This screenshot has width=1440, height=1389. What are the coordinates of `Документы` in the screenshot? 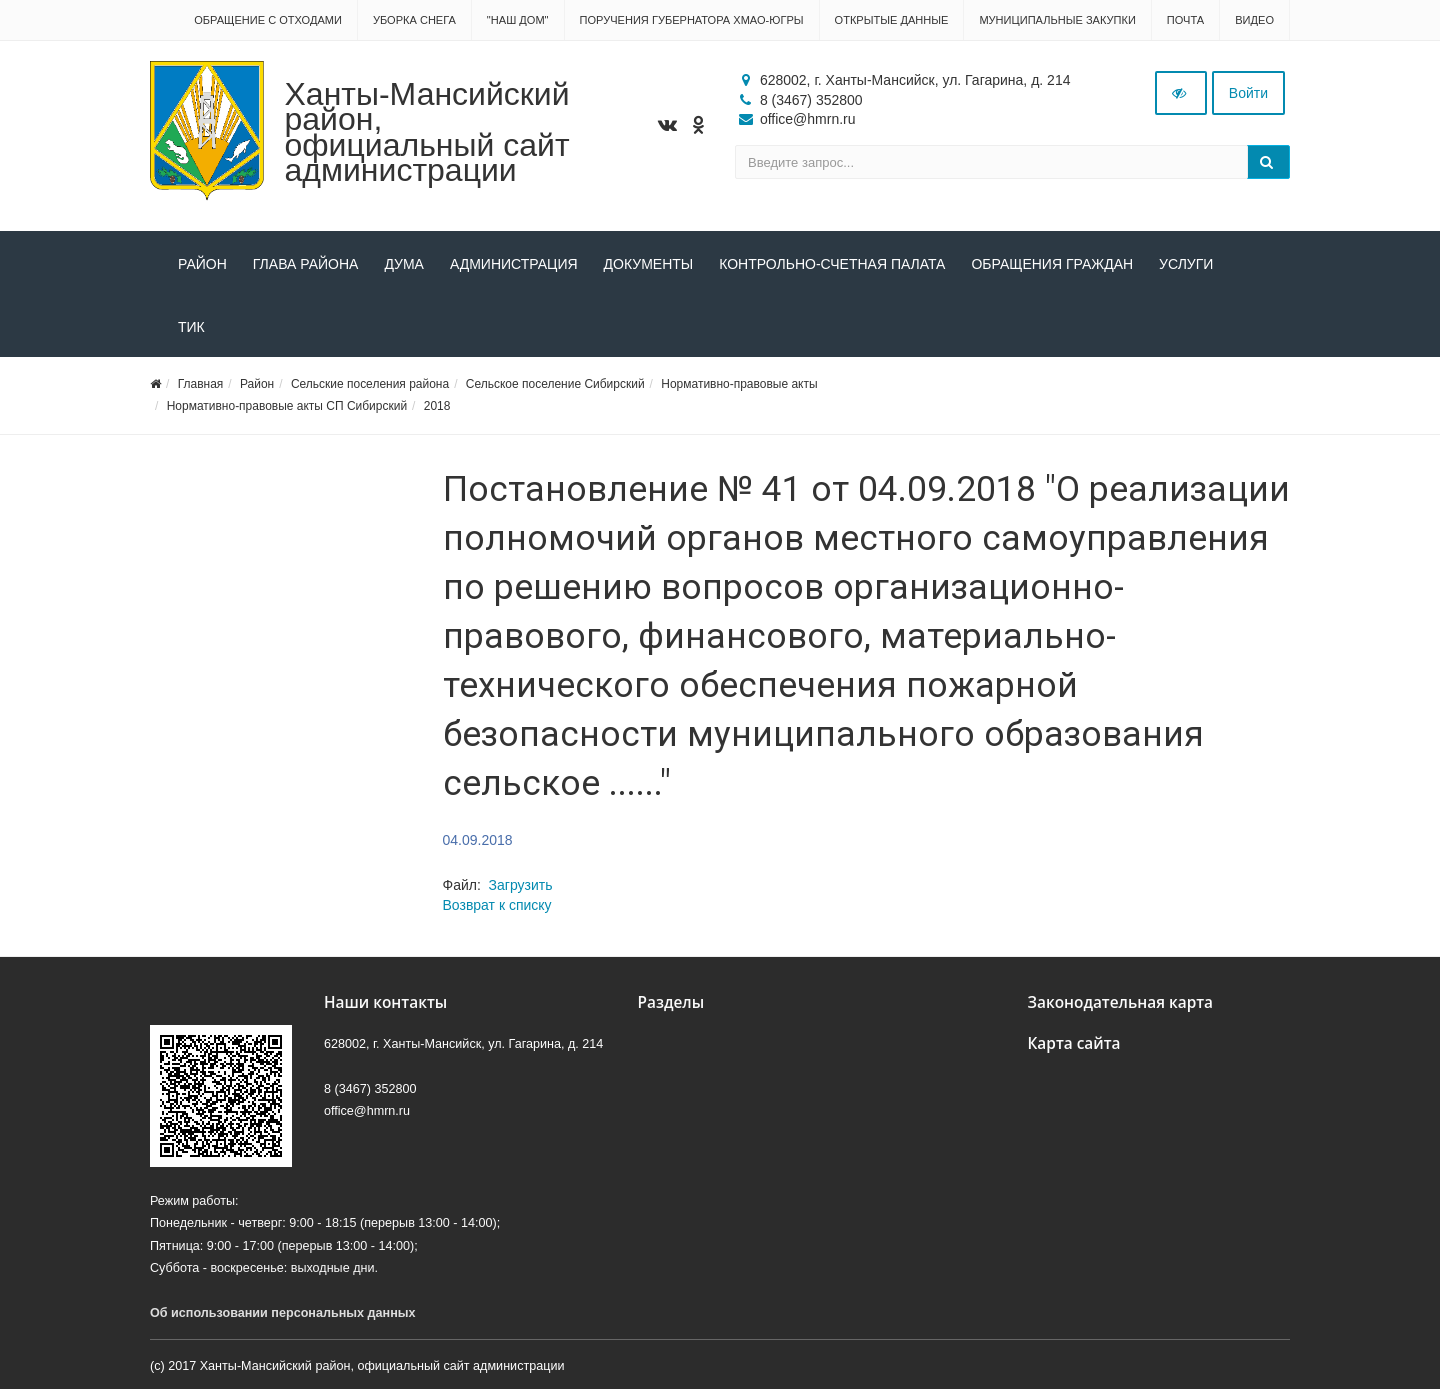 It's located at (649, 264).